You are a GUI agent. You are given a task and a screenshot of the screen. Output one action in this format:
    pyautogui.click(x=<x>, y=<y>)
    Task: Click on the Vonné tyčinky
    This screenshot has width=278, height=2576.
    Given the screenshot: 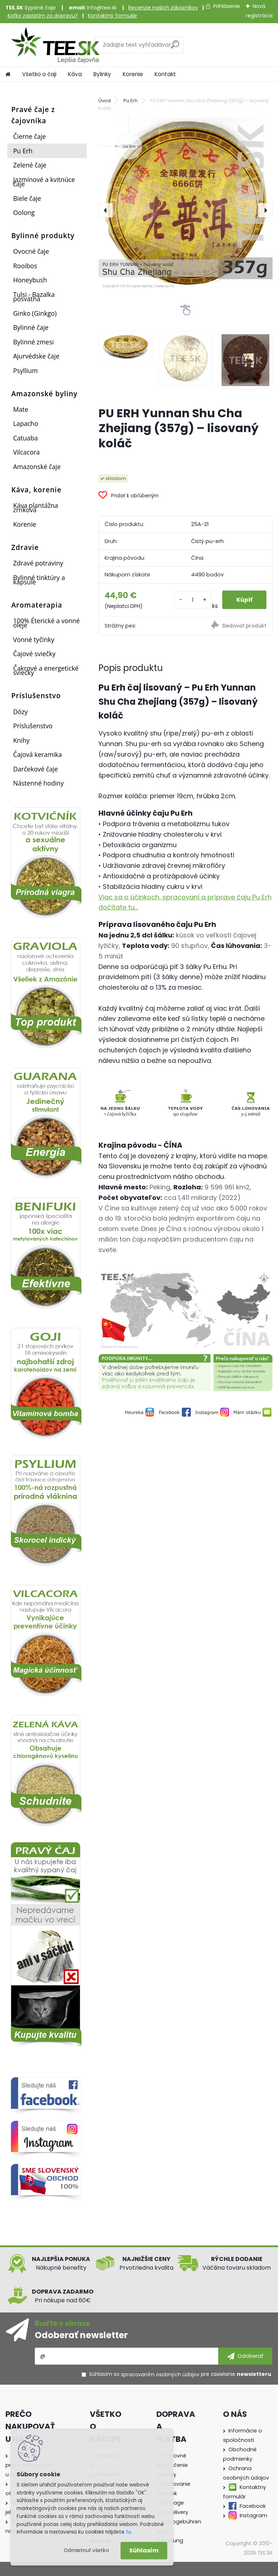 What is the action you would take?
    pyautogui.click(x=33, y=639)
    